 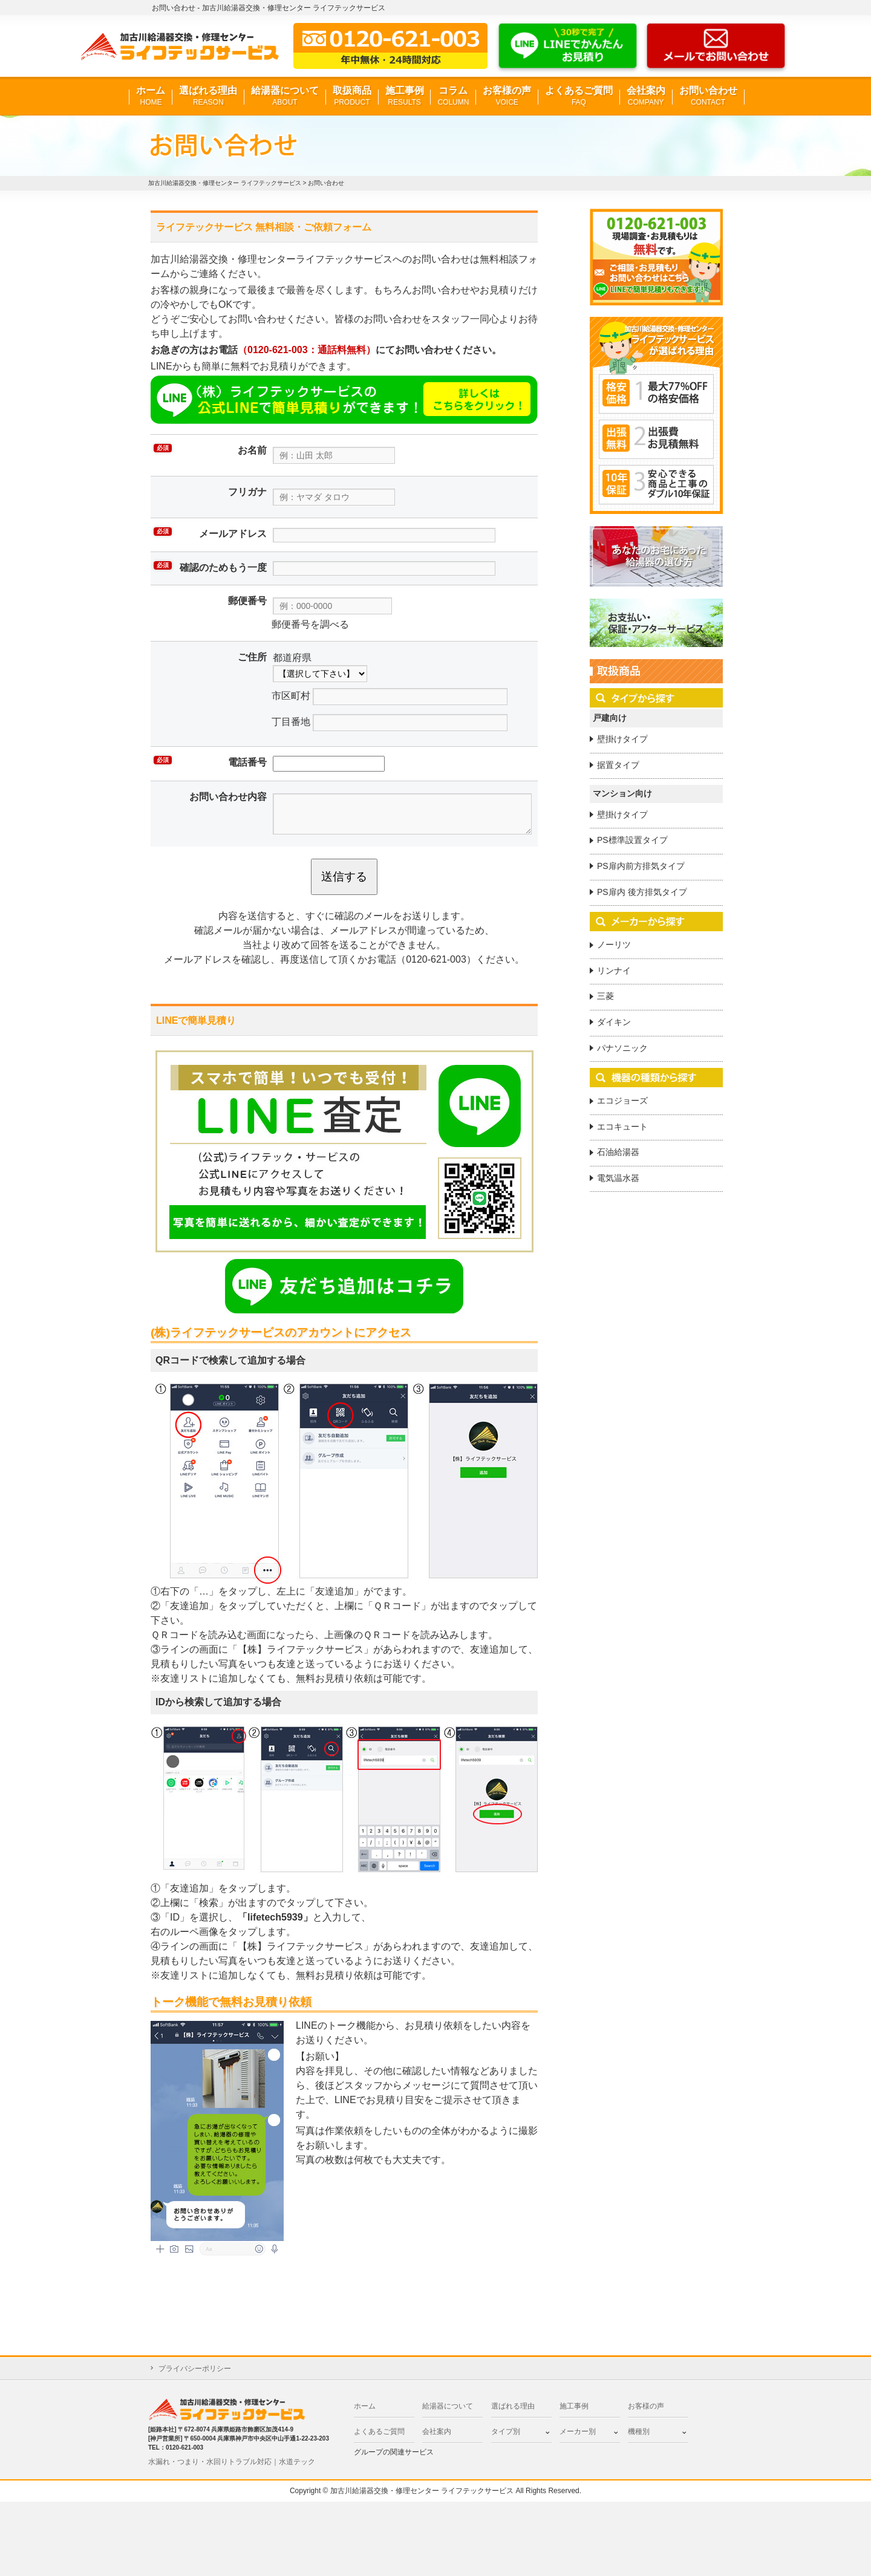 What do you see at coordinates (622, 1100) in the screenshot?
I see `エコジョーズ` at bounding box center [622, 1100].